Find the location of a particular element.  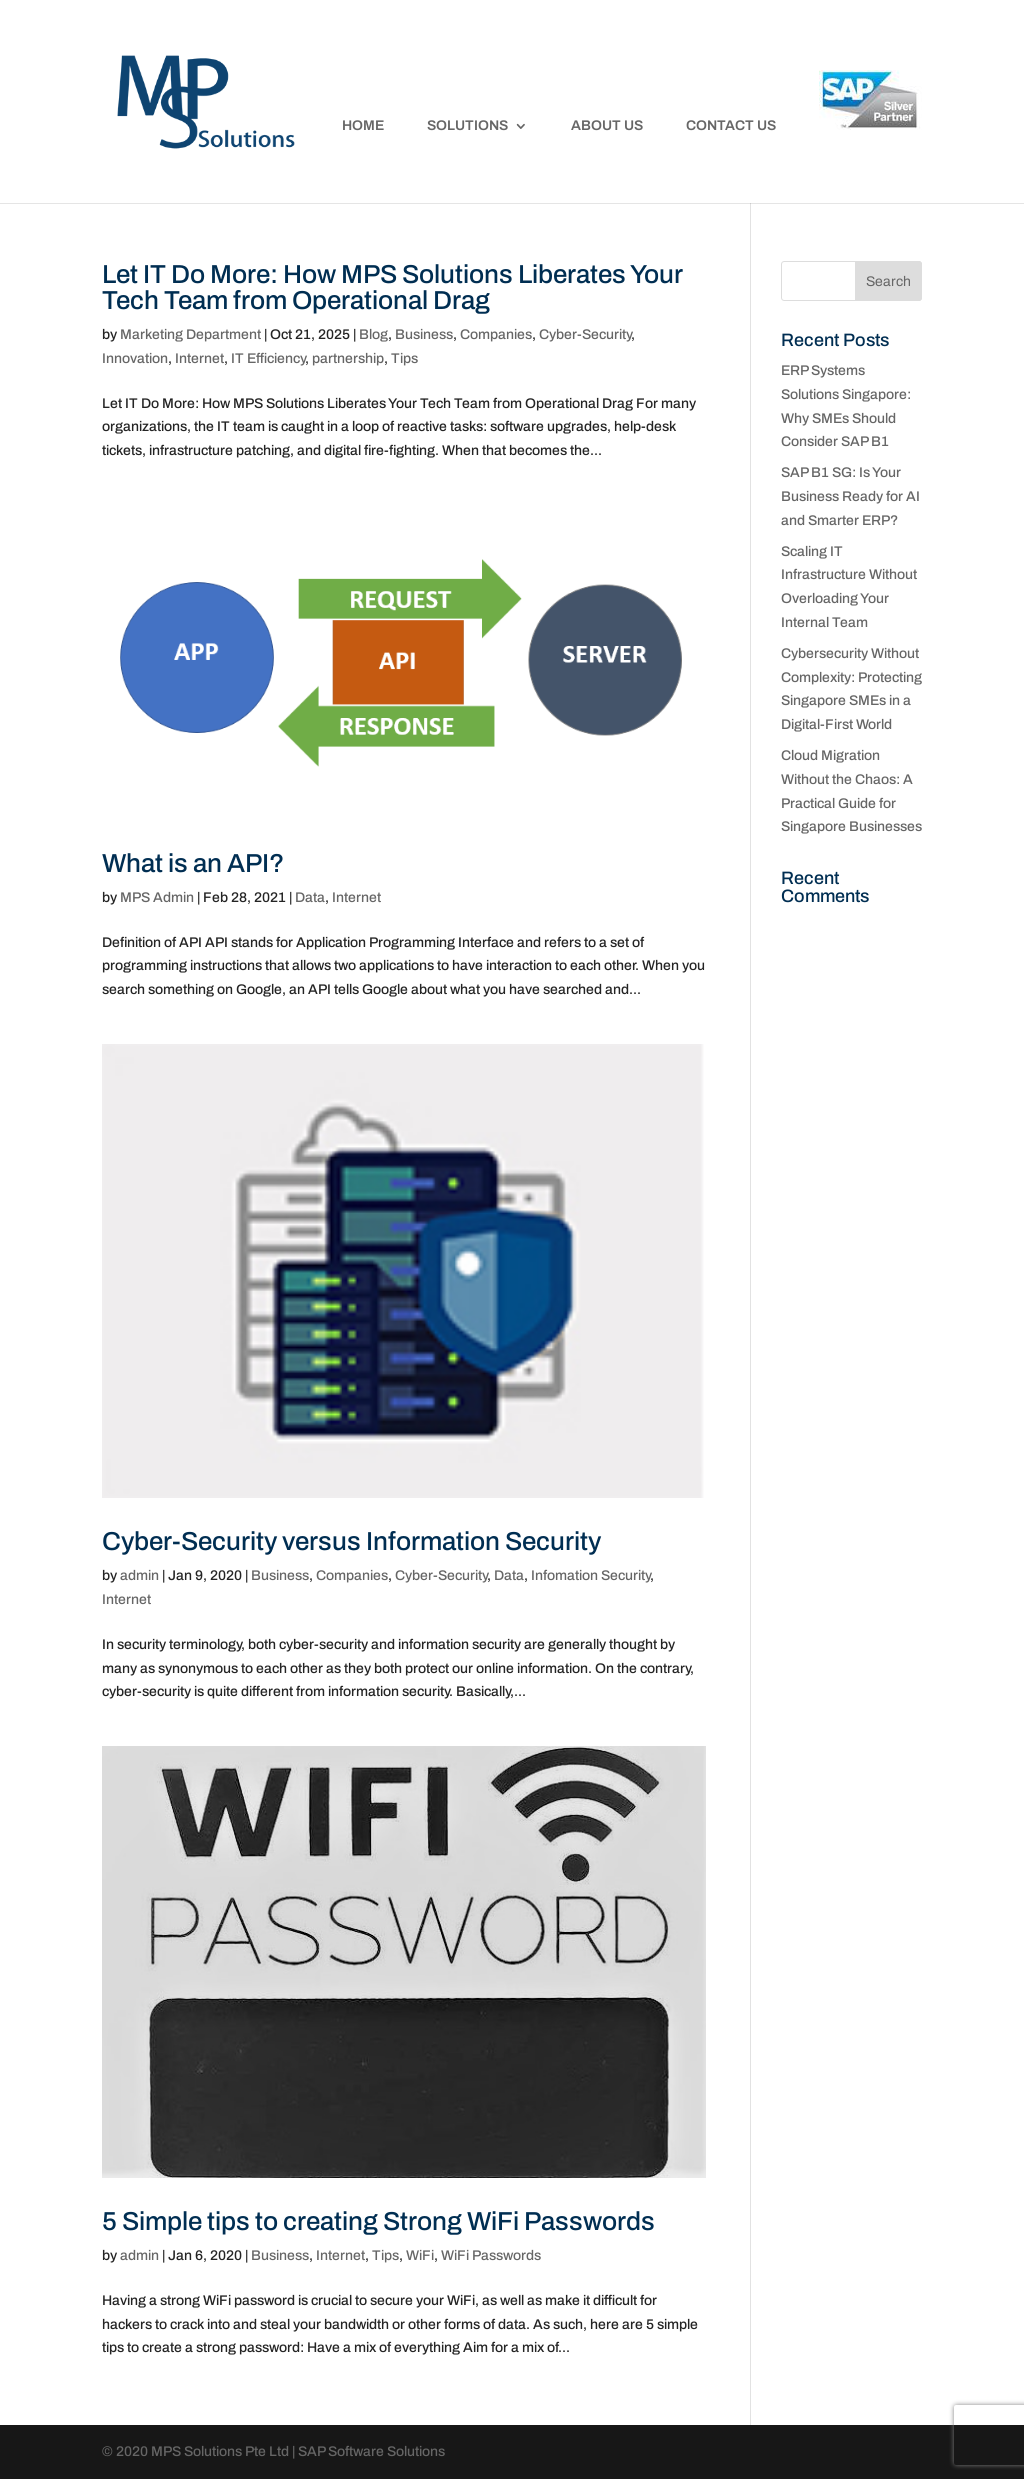

Innovation is located at coordinates (135, 358).